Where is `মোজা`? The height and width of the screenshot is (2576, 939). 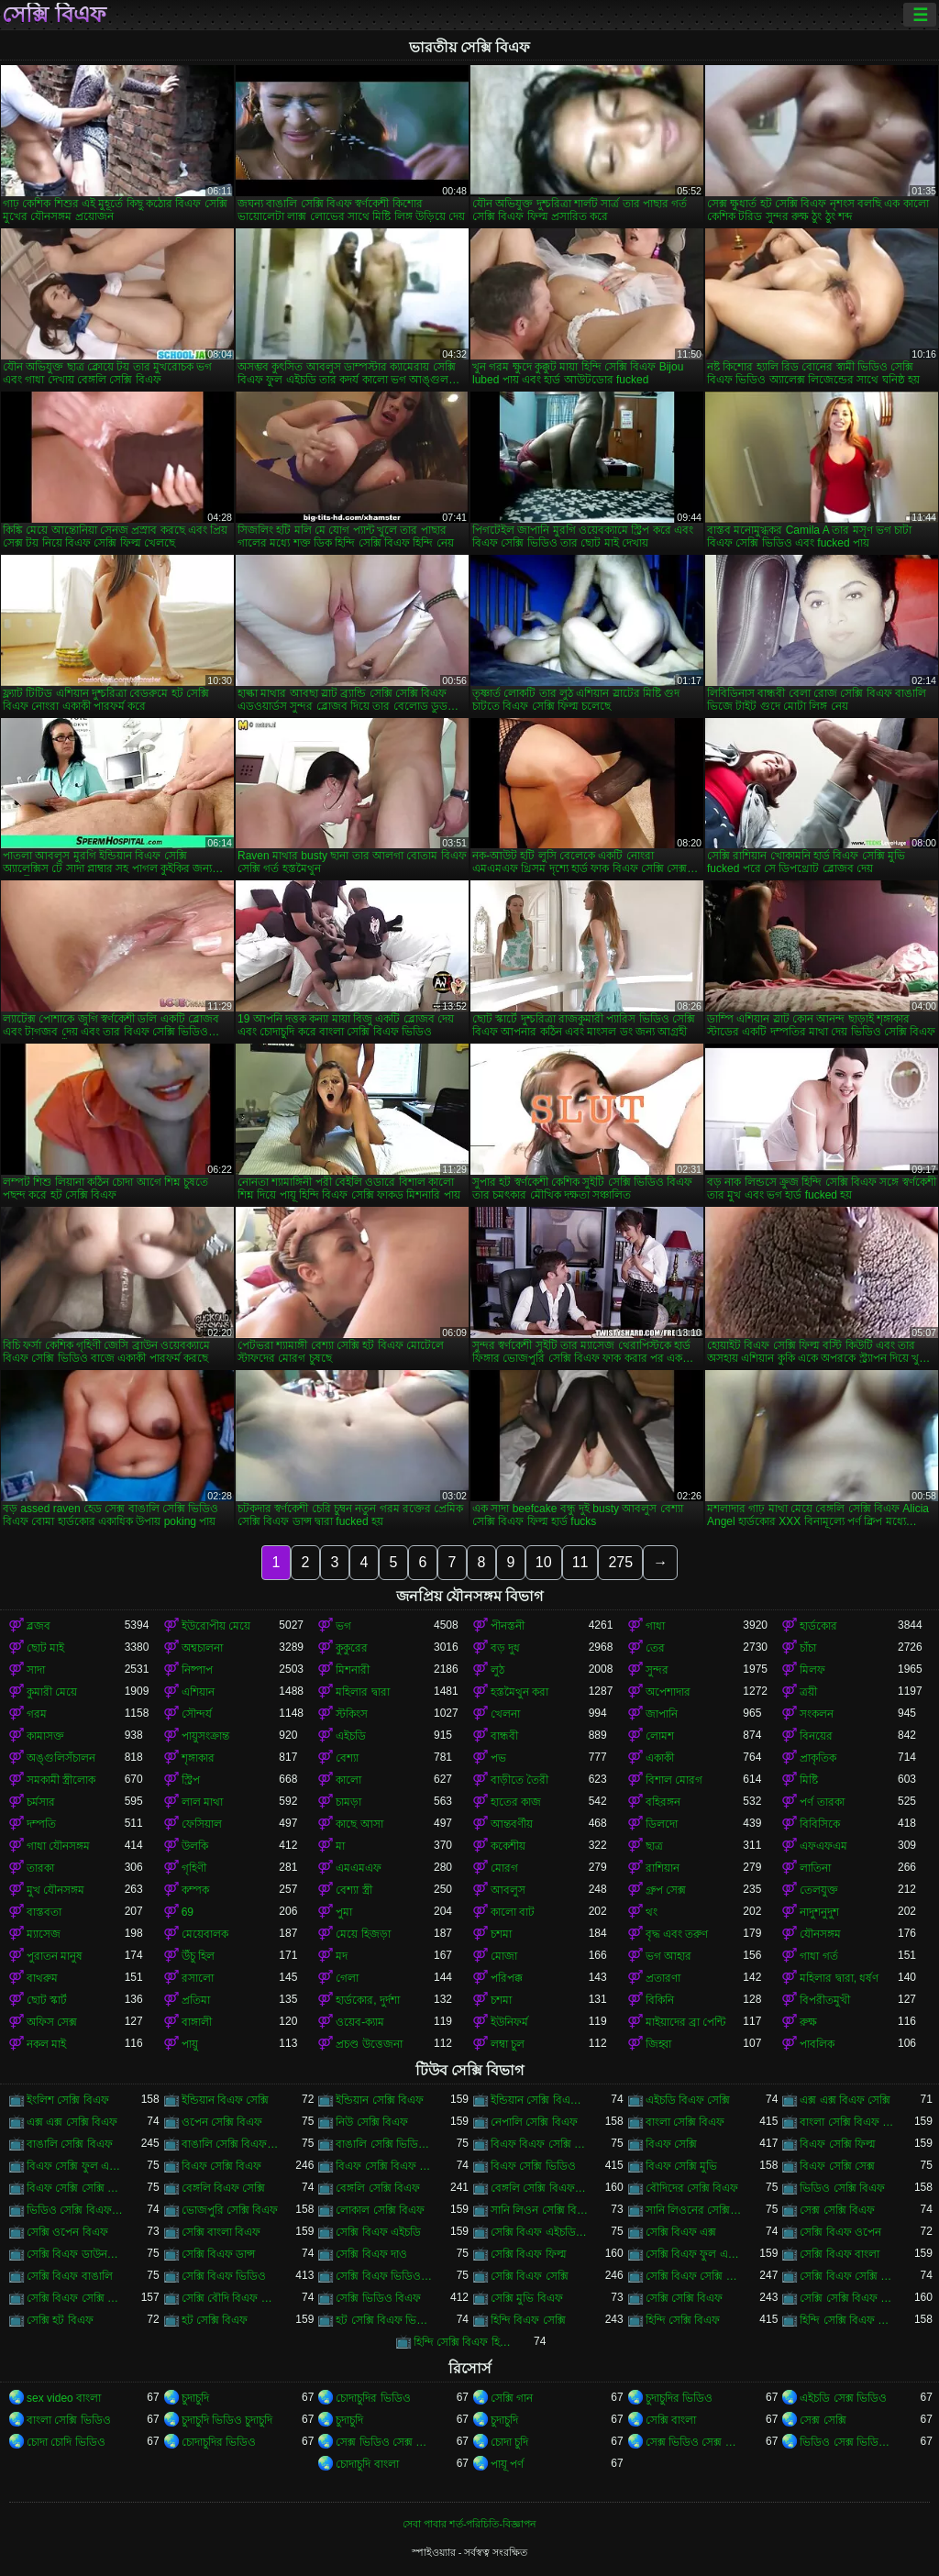
মোজা is located at coordinates (504, 1956).